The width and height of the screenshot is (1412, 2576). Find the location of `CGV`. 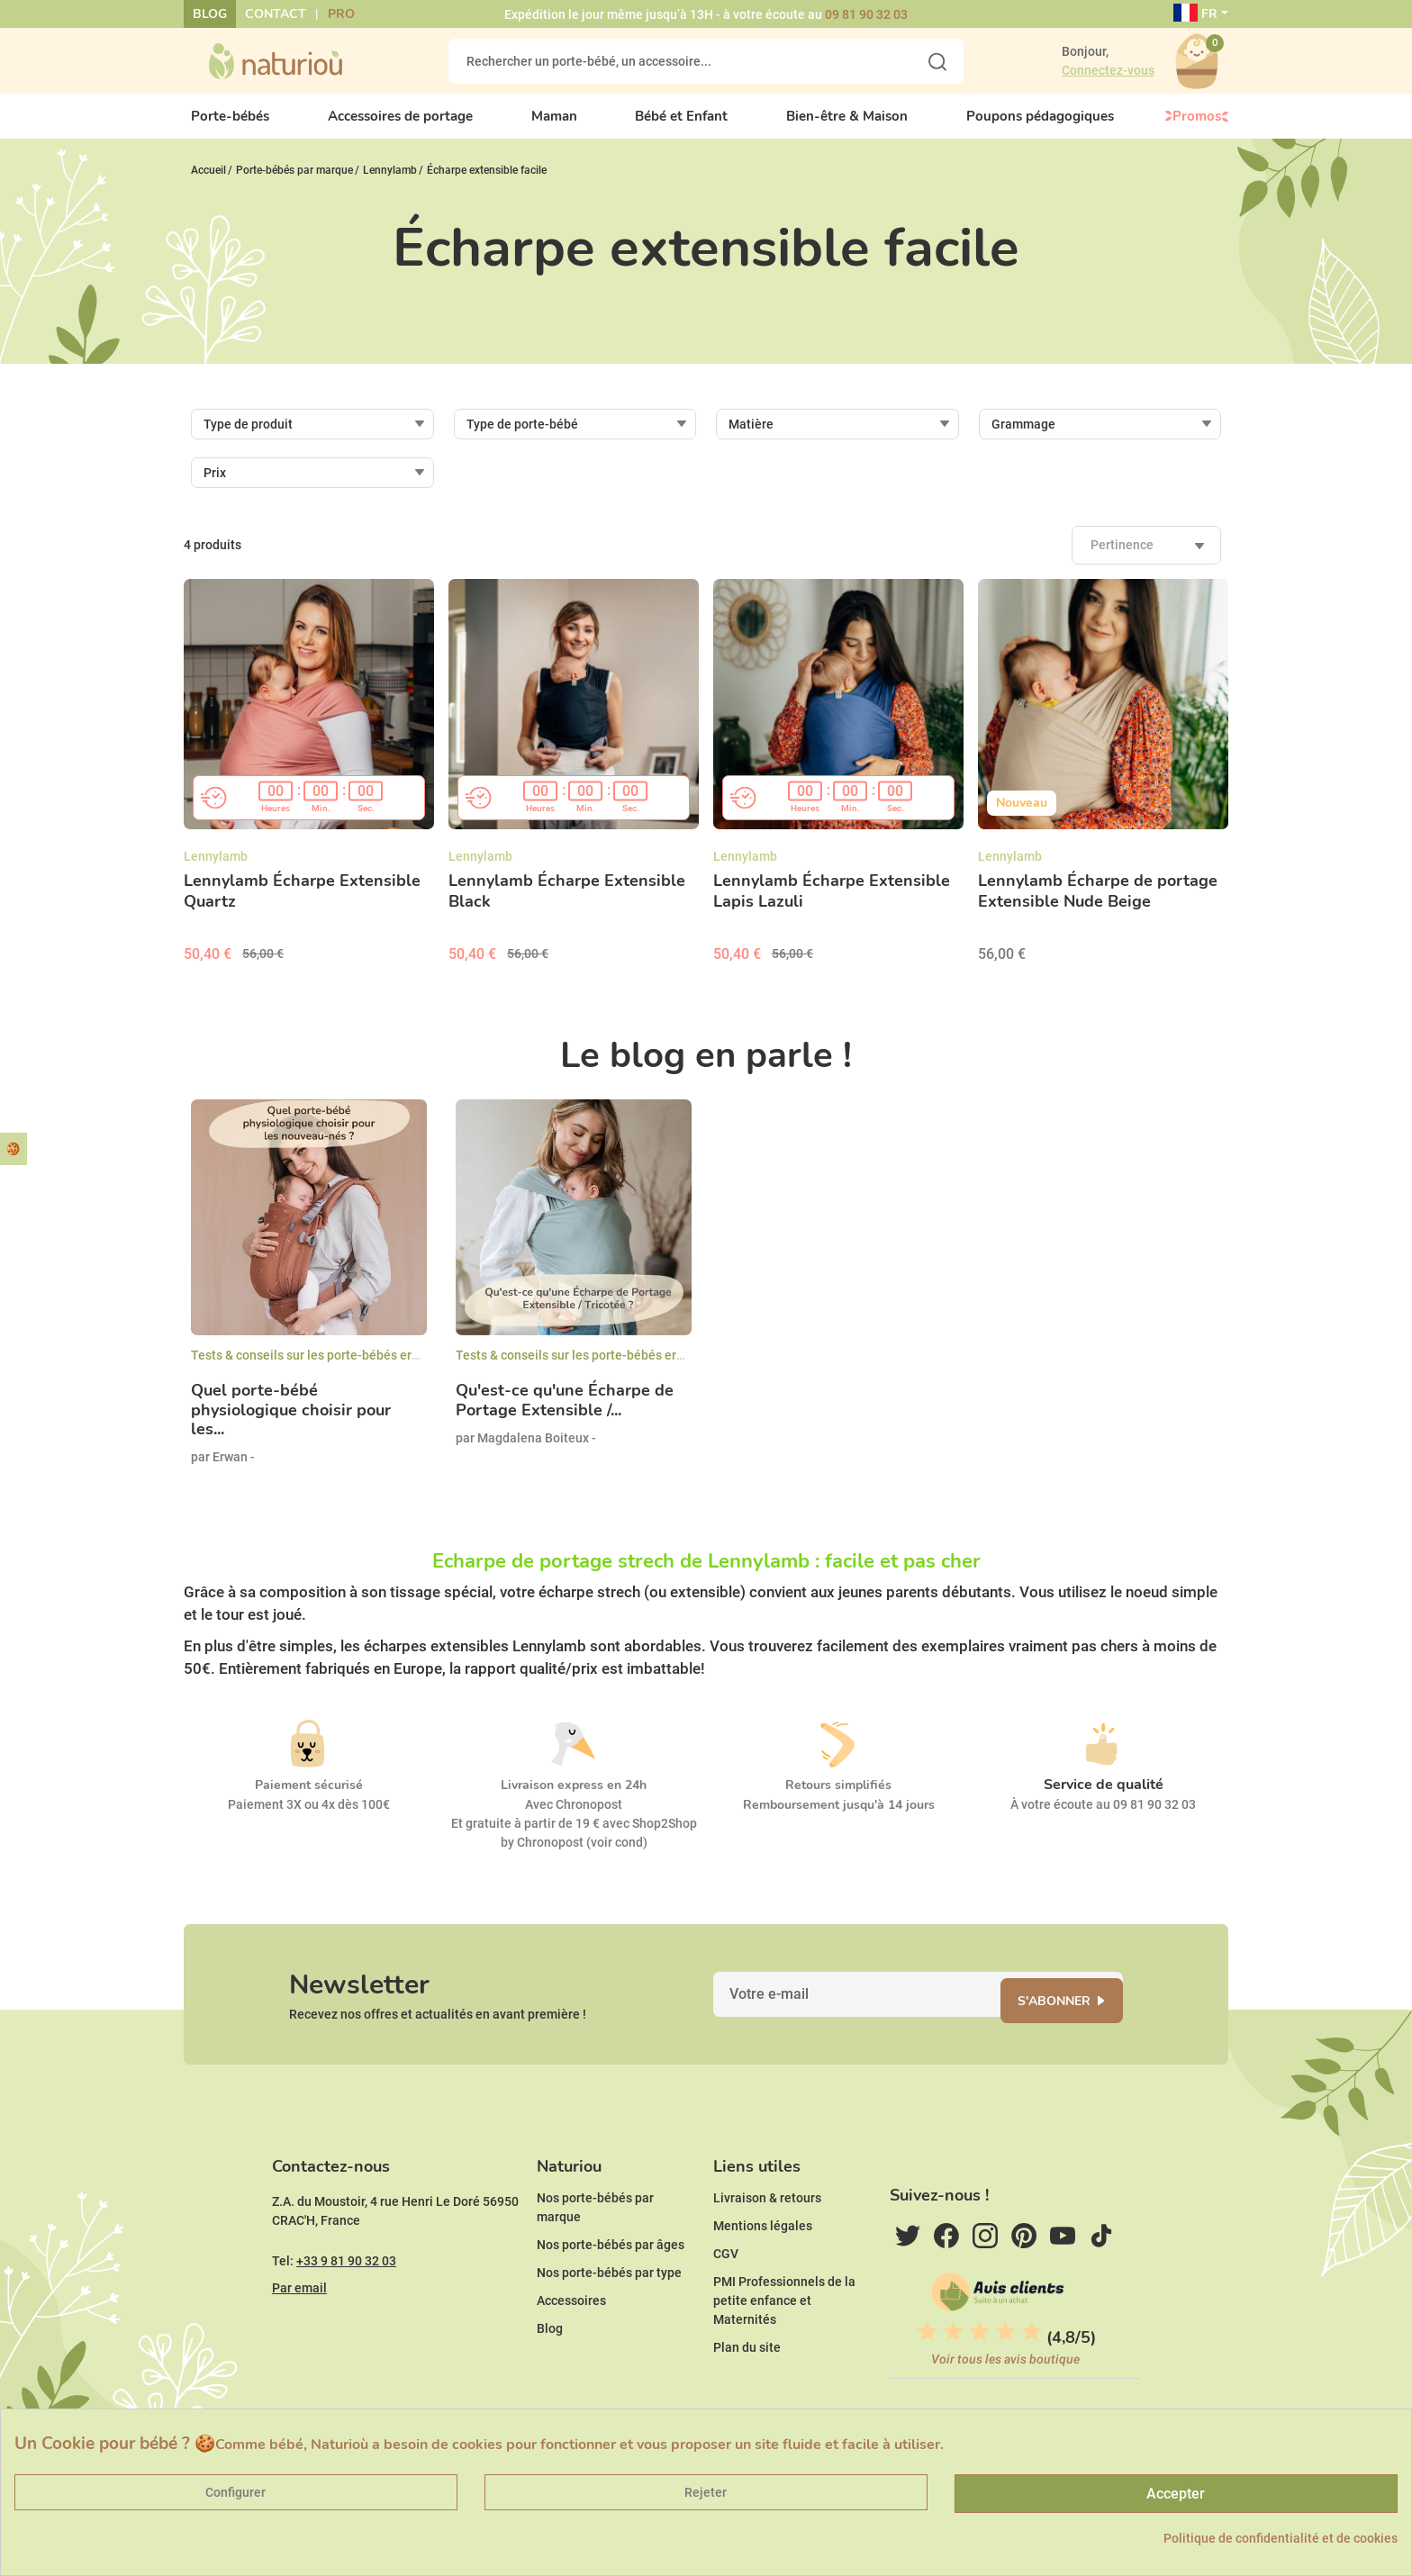

CGV is located at coordinates (725, 2299).